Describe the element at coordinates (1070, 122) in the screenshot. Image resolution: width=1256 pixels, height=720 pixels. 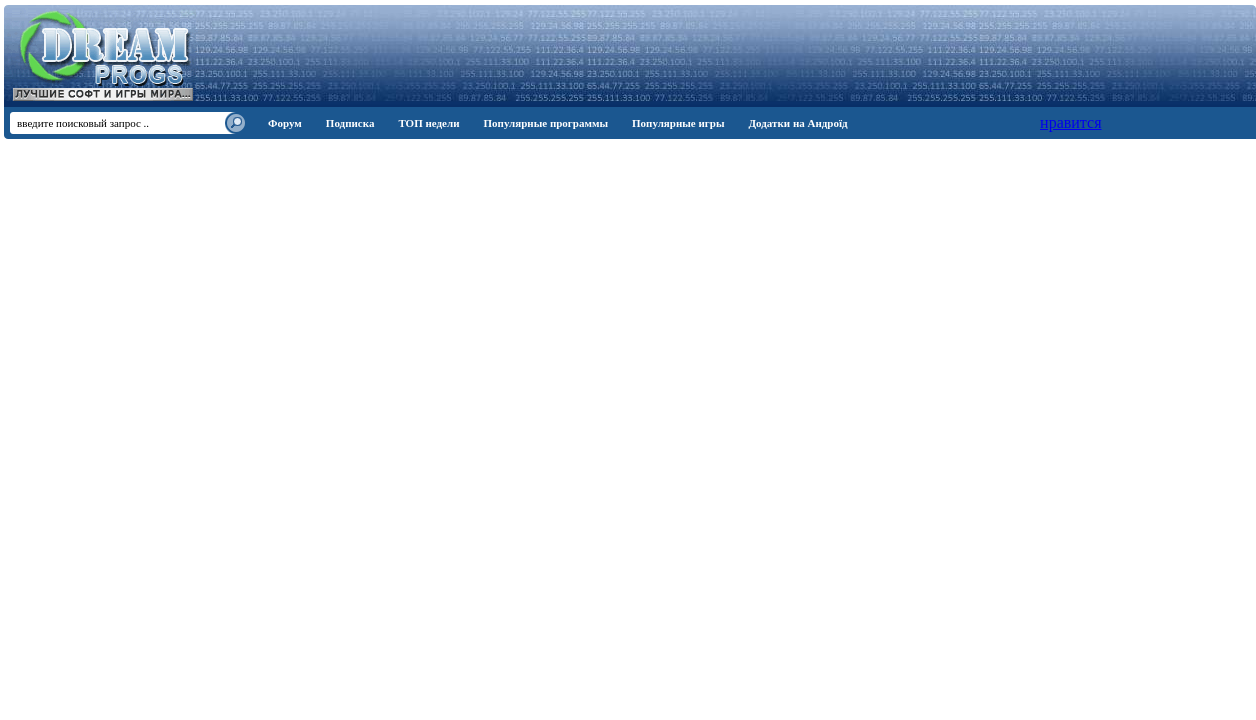
I see `нравится` at that location.